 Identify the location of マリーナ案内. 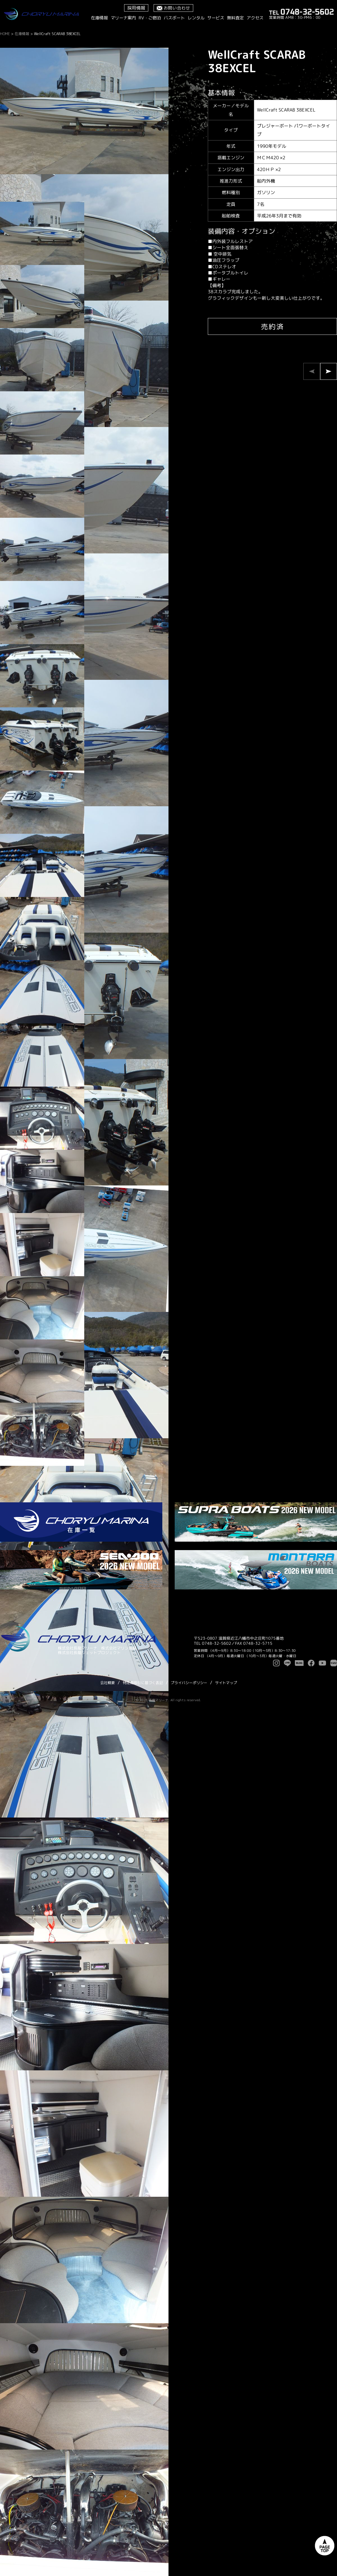
(123, 18).